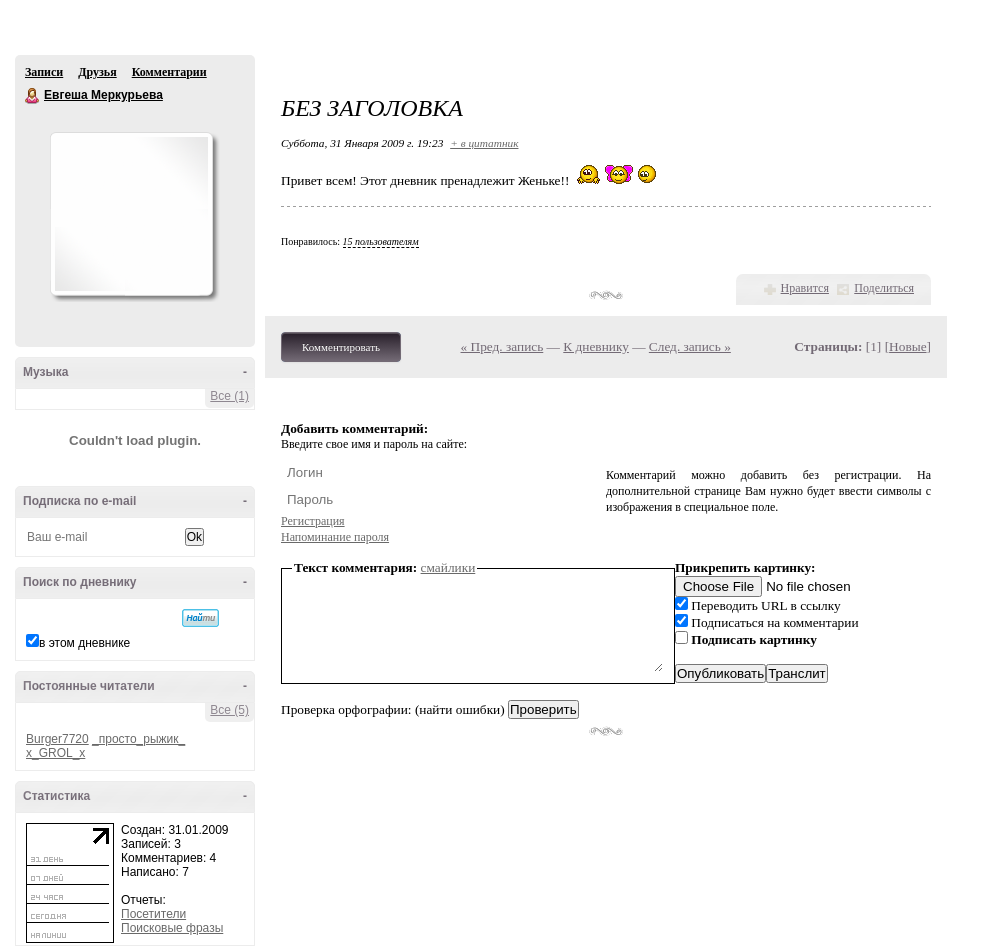  I want to click on След. запись », so click(690, 346).